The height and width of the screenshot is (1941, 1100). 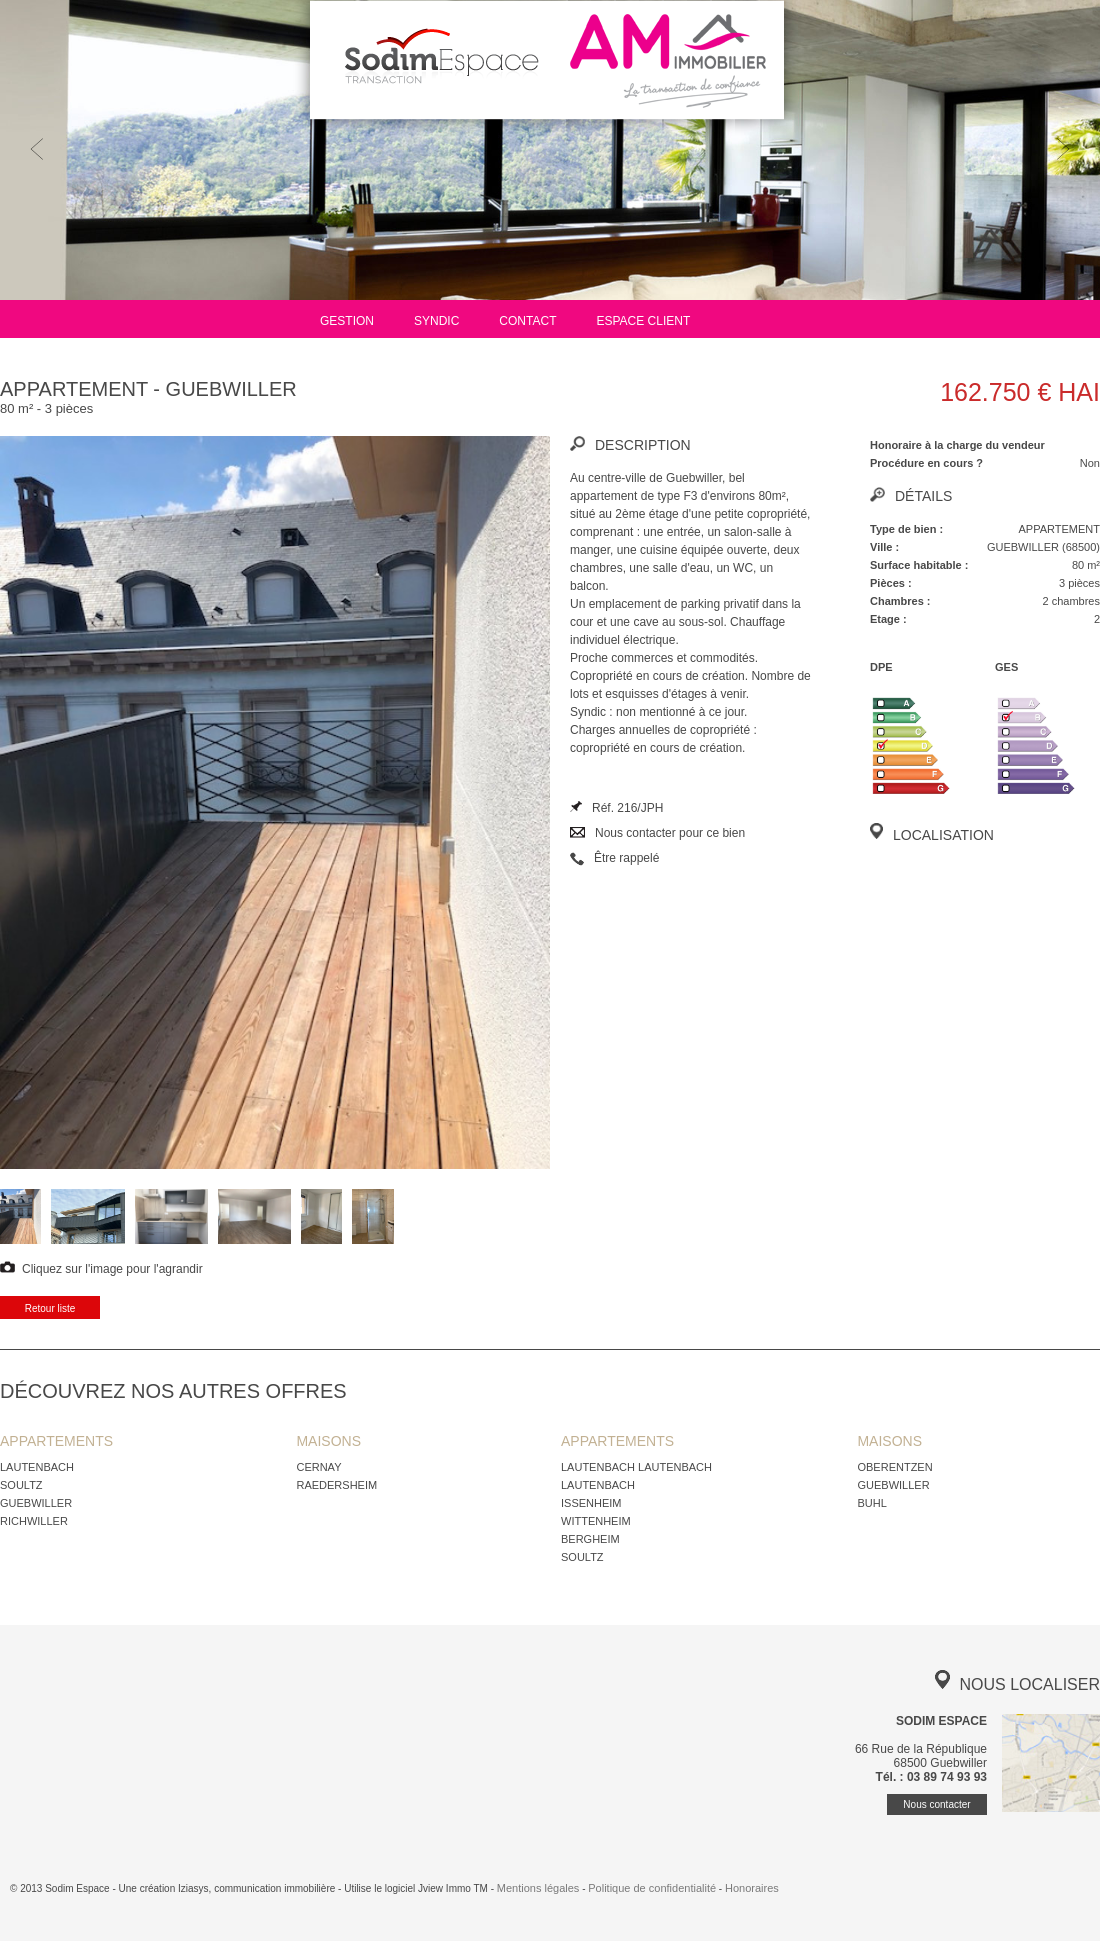 I want to click on RAEDERSHEIM, so click(x=336, y=1485).